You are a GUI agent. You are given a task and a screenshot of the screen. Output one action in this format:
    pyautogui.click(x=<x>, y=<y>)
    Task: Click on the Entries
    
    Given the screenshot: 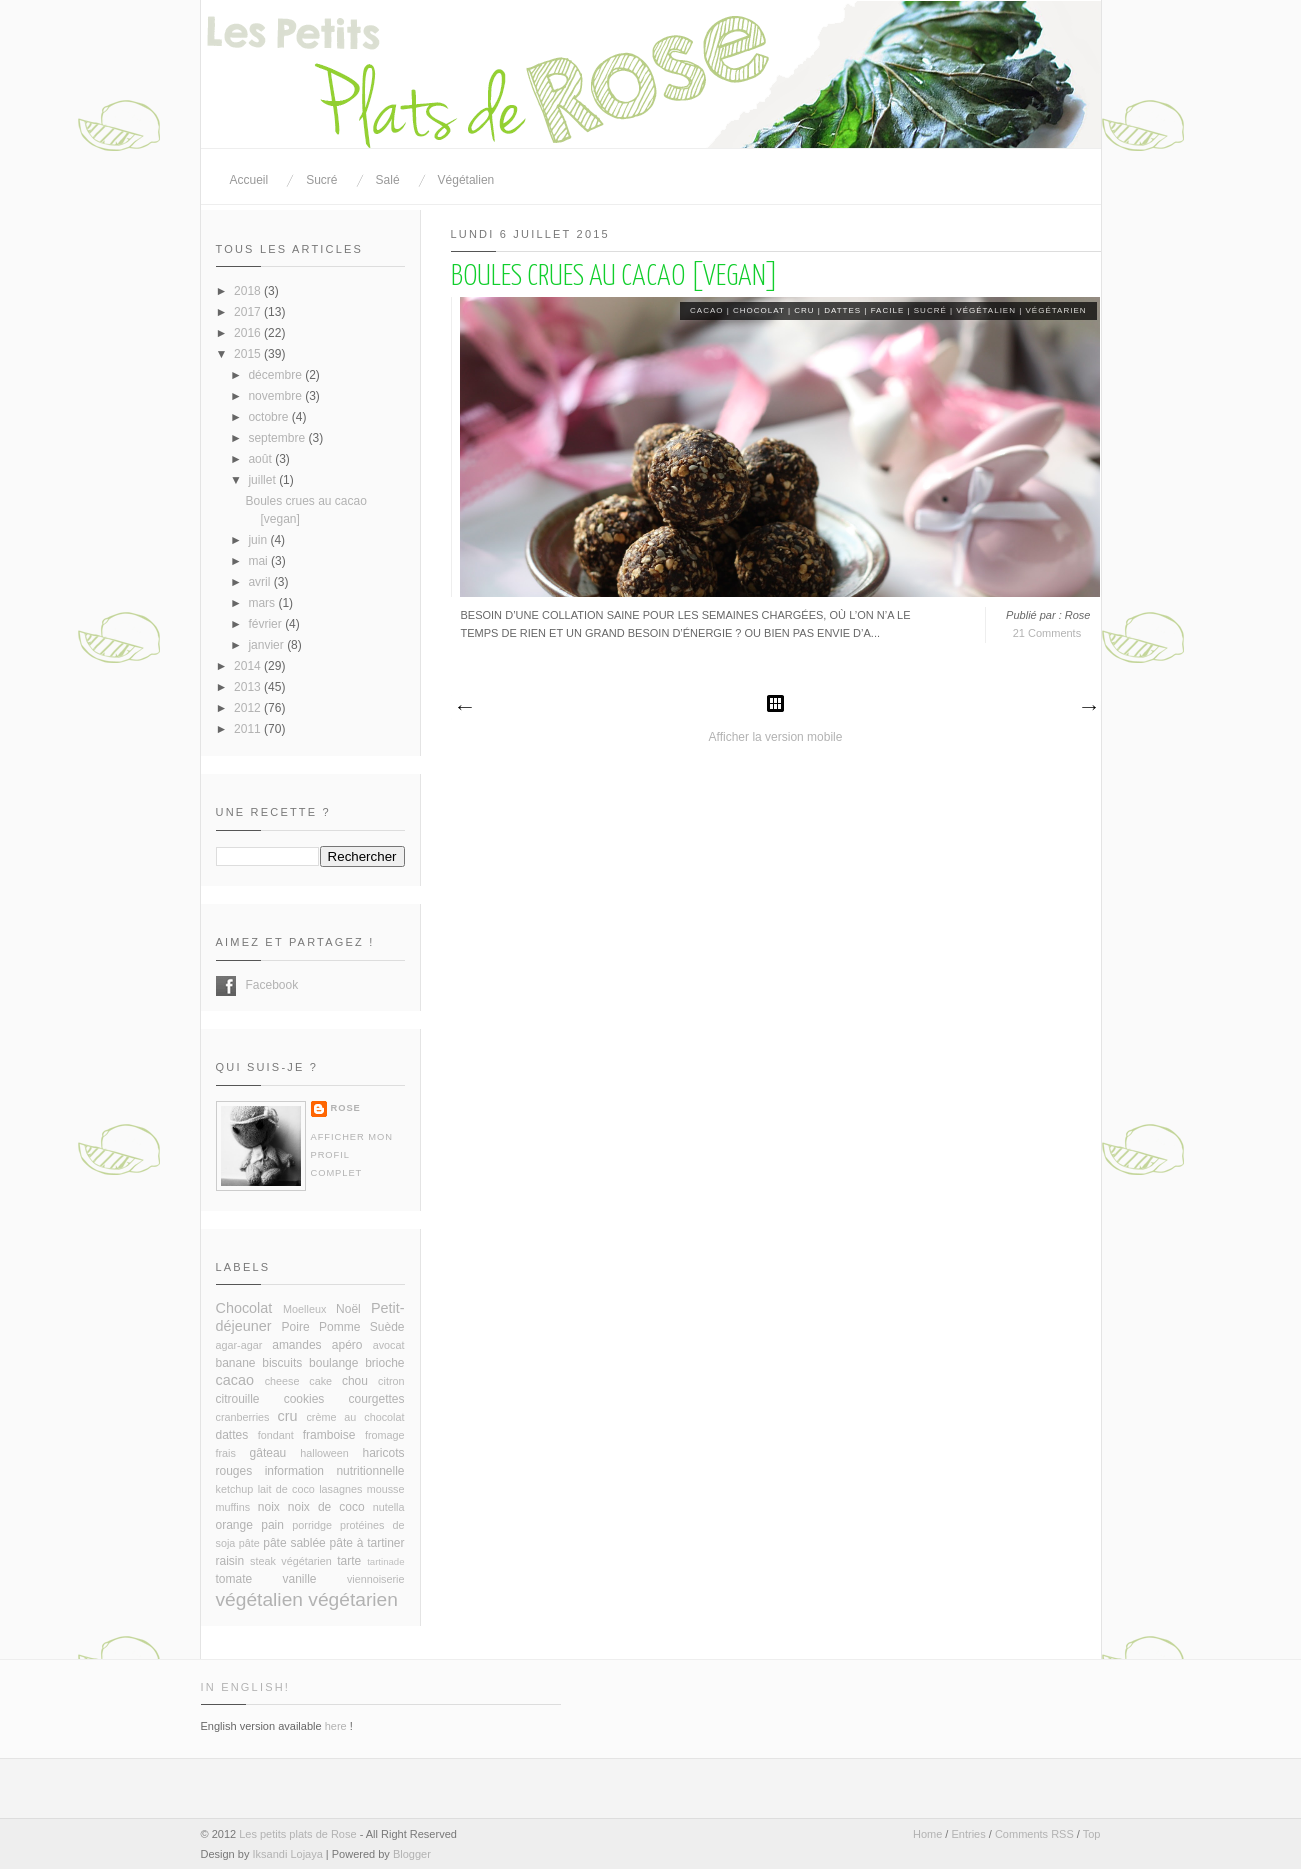 What is the action you would take?
    pyautogui.click(x=968, y=1834)
    